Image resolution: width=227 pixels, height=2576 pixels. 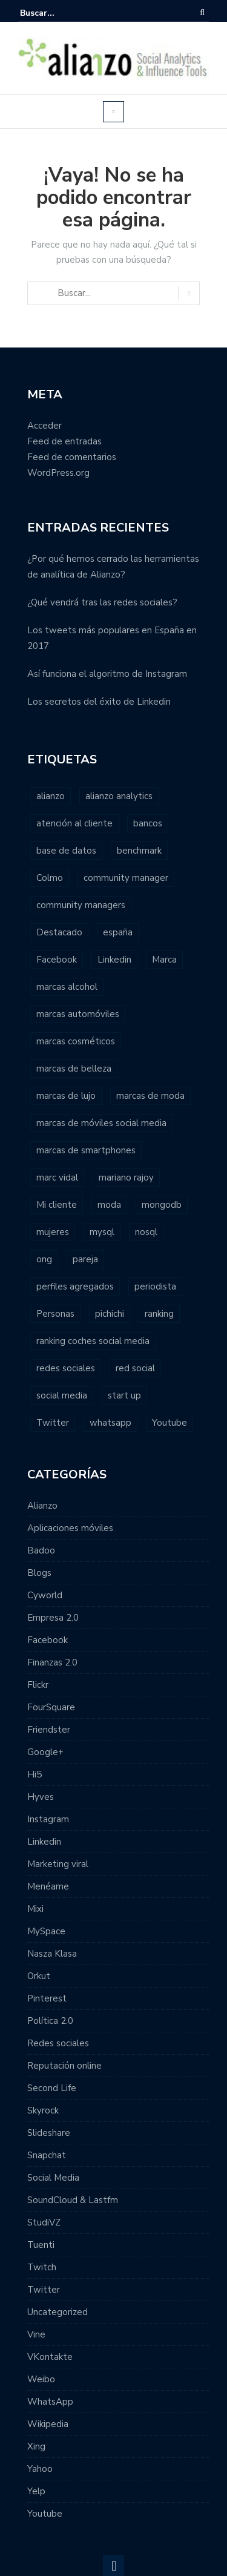 What do you see at coordinates (114, 960) in the screenshot?
I see `Linkedin [Linkedin (2 elementos)]` at bounding box center [114, 960].